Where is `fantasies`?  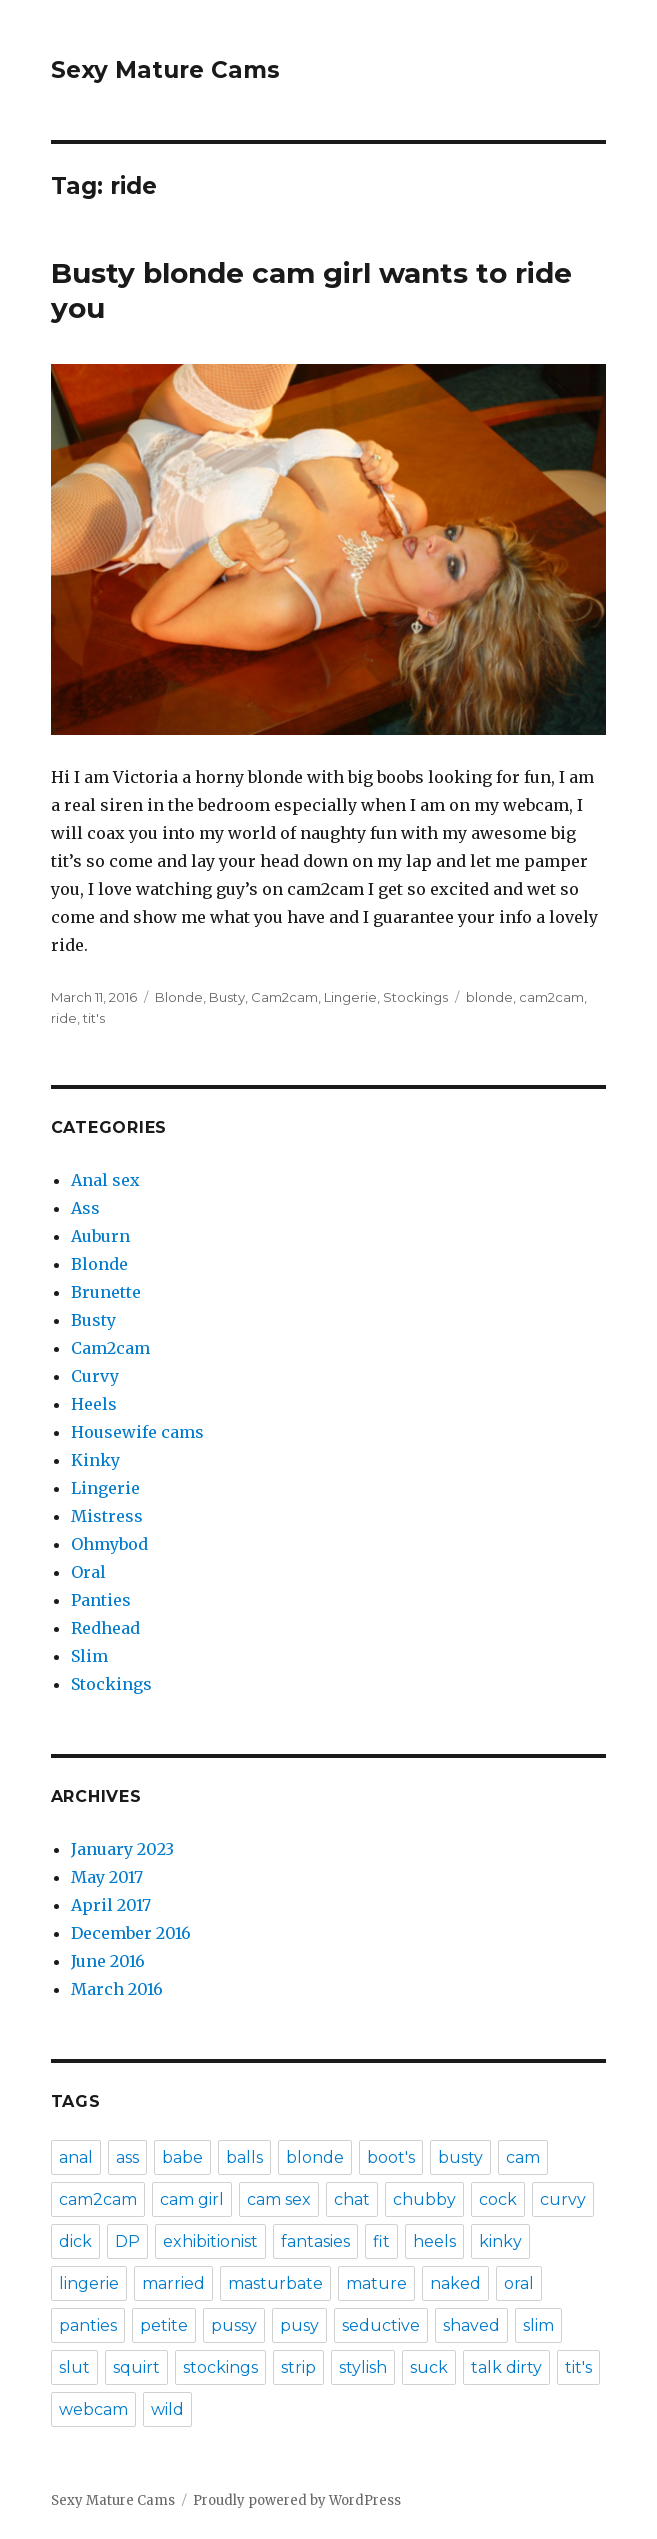 fantasies is located at coordinates (315, 2241).